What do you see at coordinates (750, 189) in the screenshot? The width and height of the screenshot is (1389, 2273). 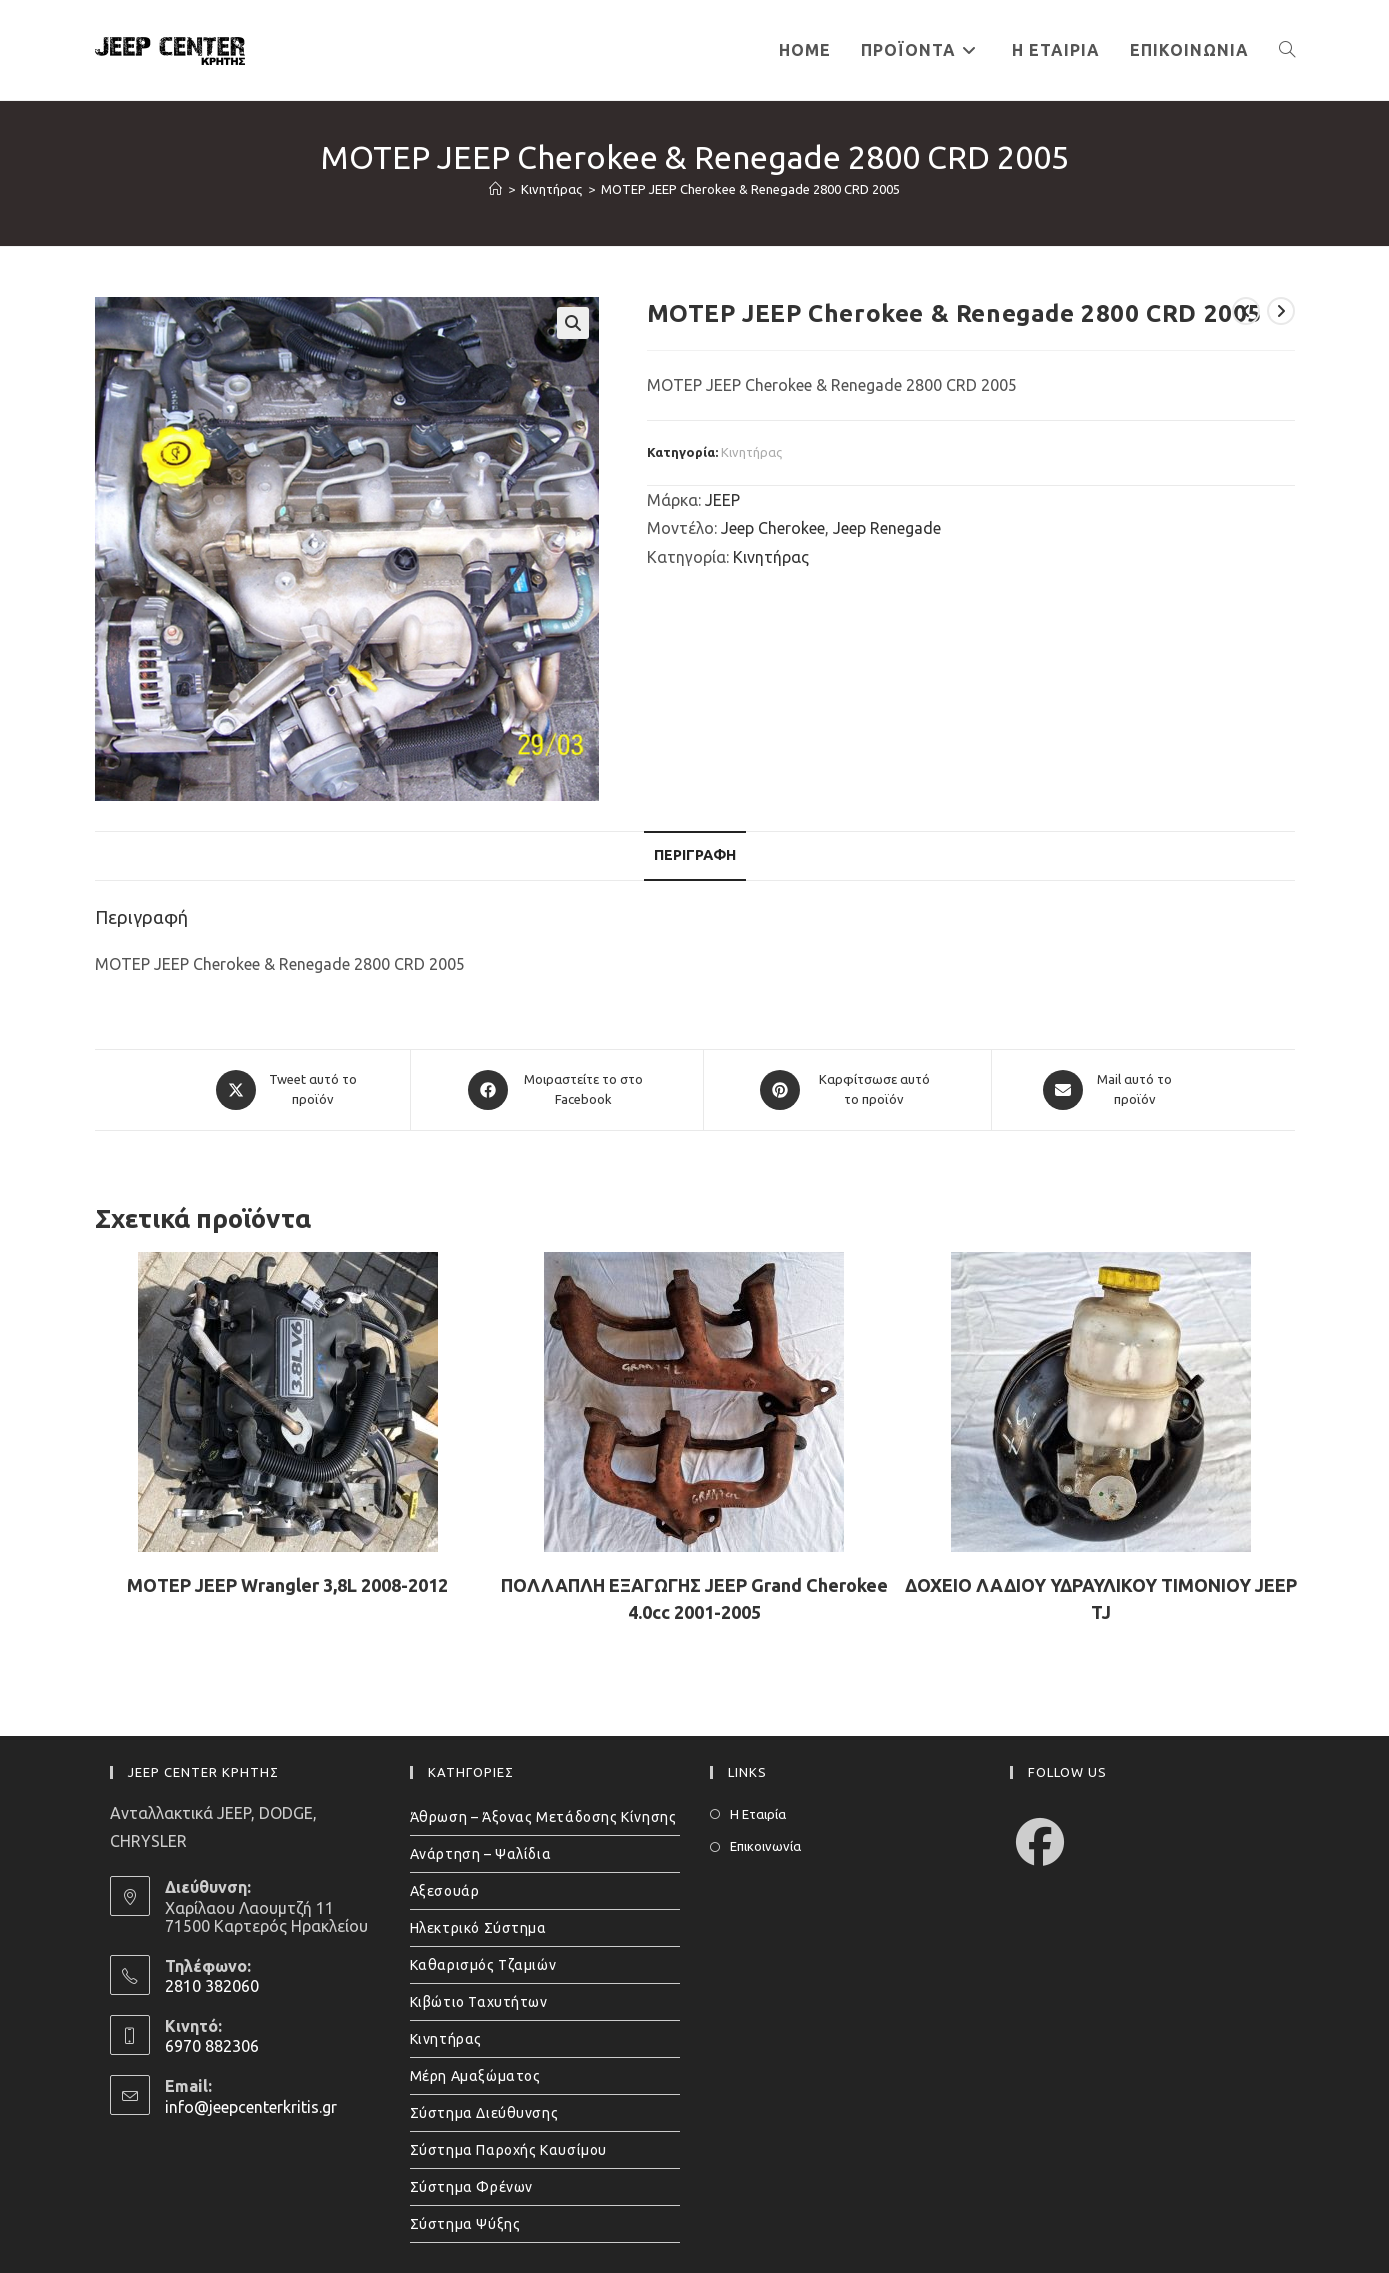 I see `ΜΟΤΕΡ JEEP Cherokee & Renegade 2800 CRD 2005` at bounding box center [750, 189].